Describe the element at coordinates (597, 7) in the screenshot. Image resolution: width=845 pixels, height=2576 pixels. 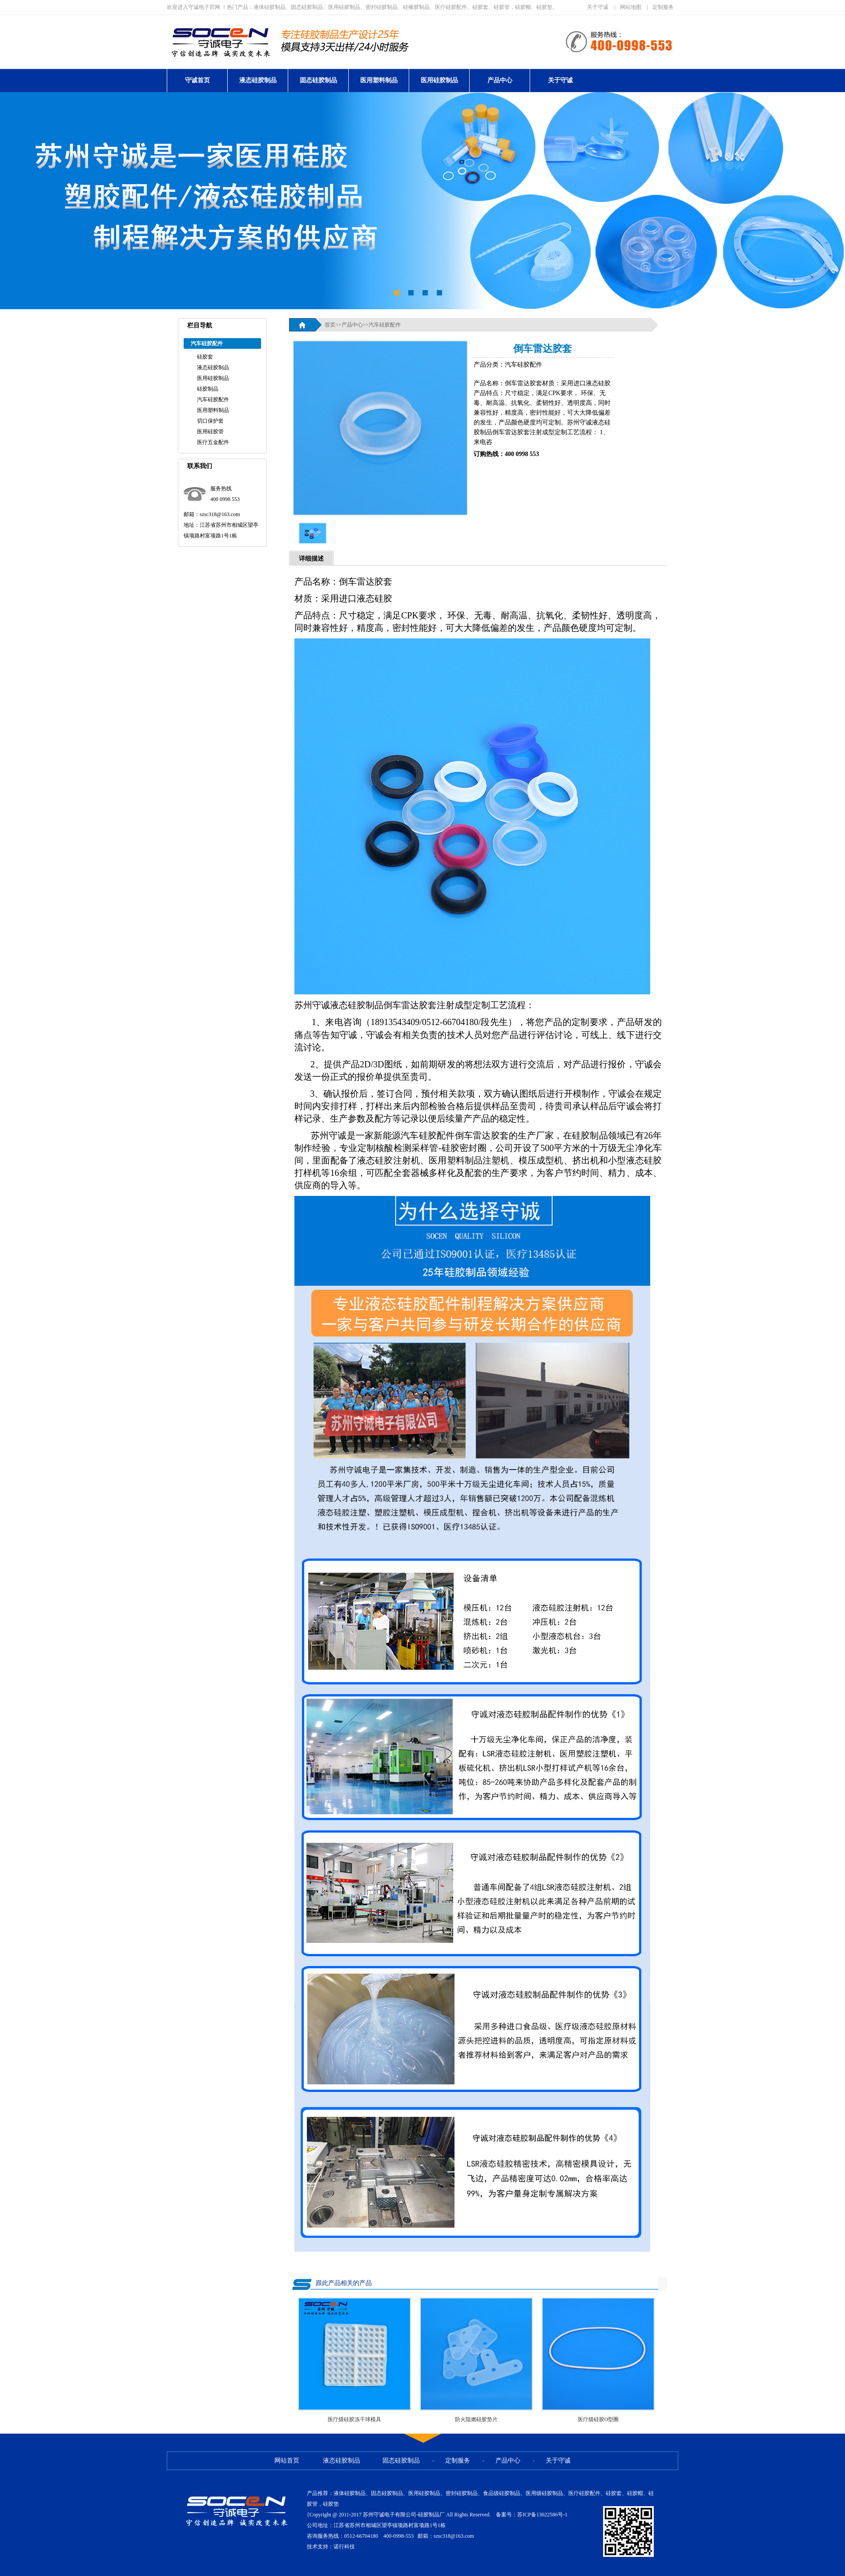
I see `关于守诚` at that location.